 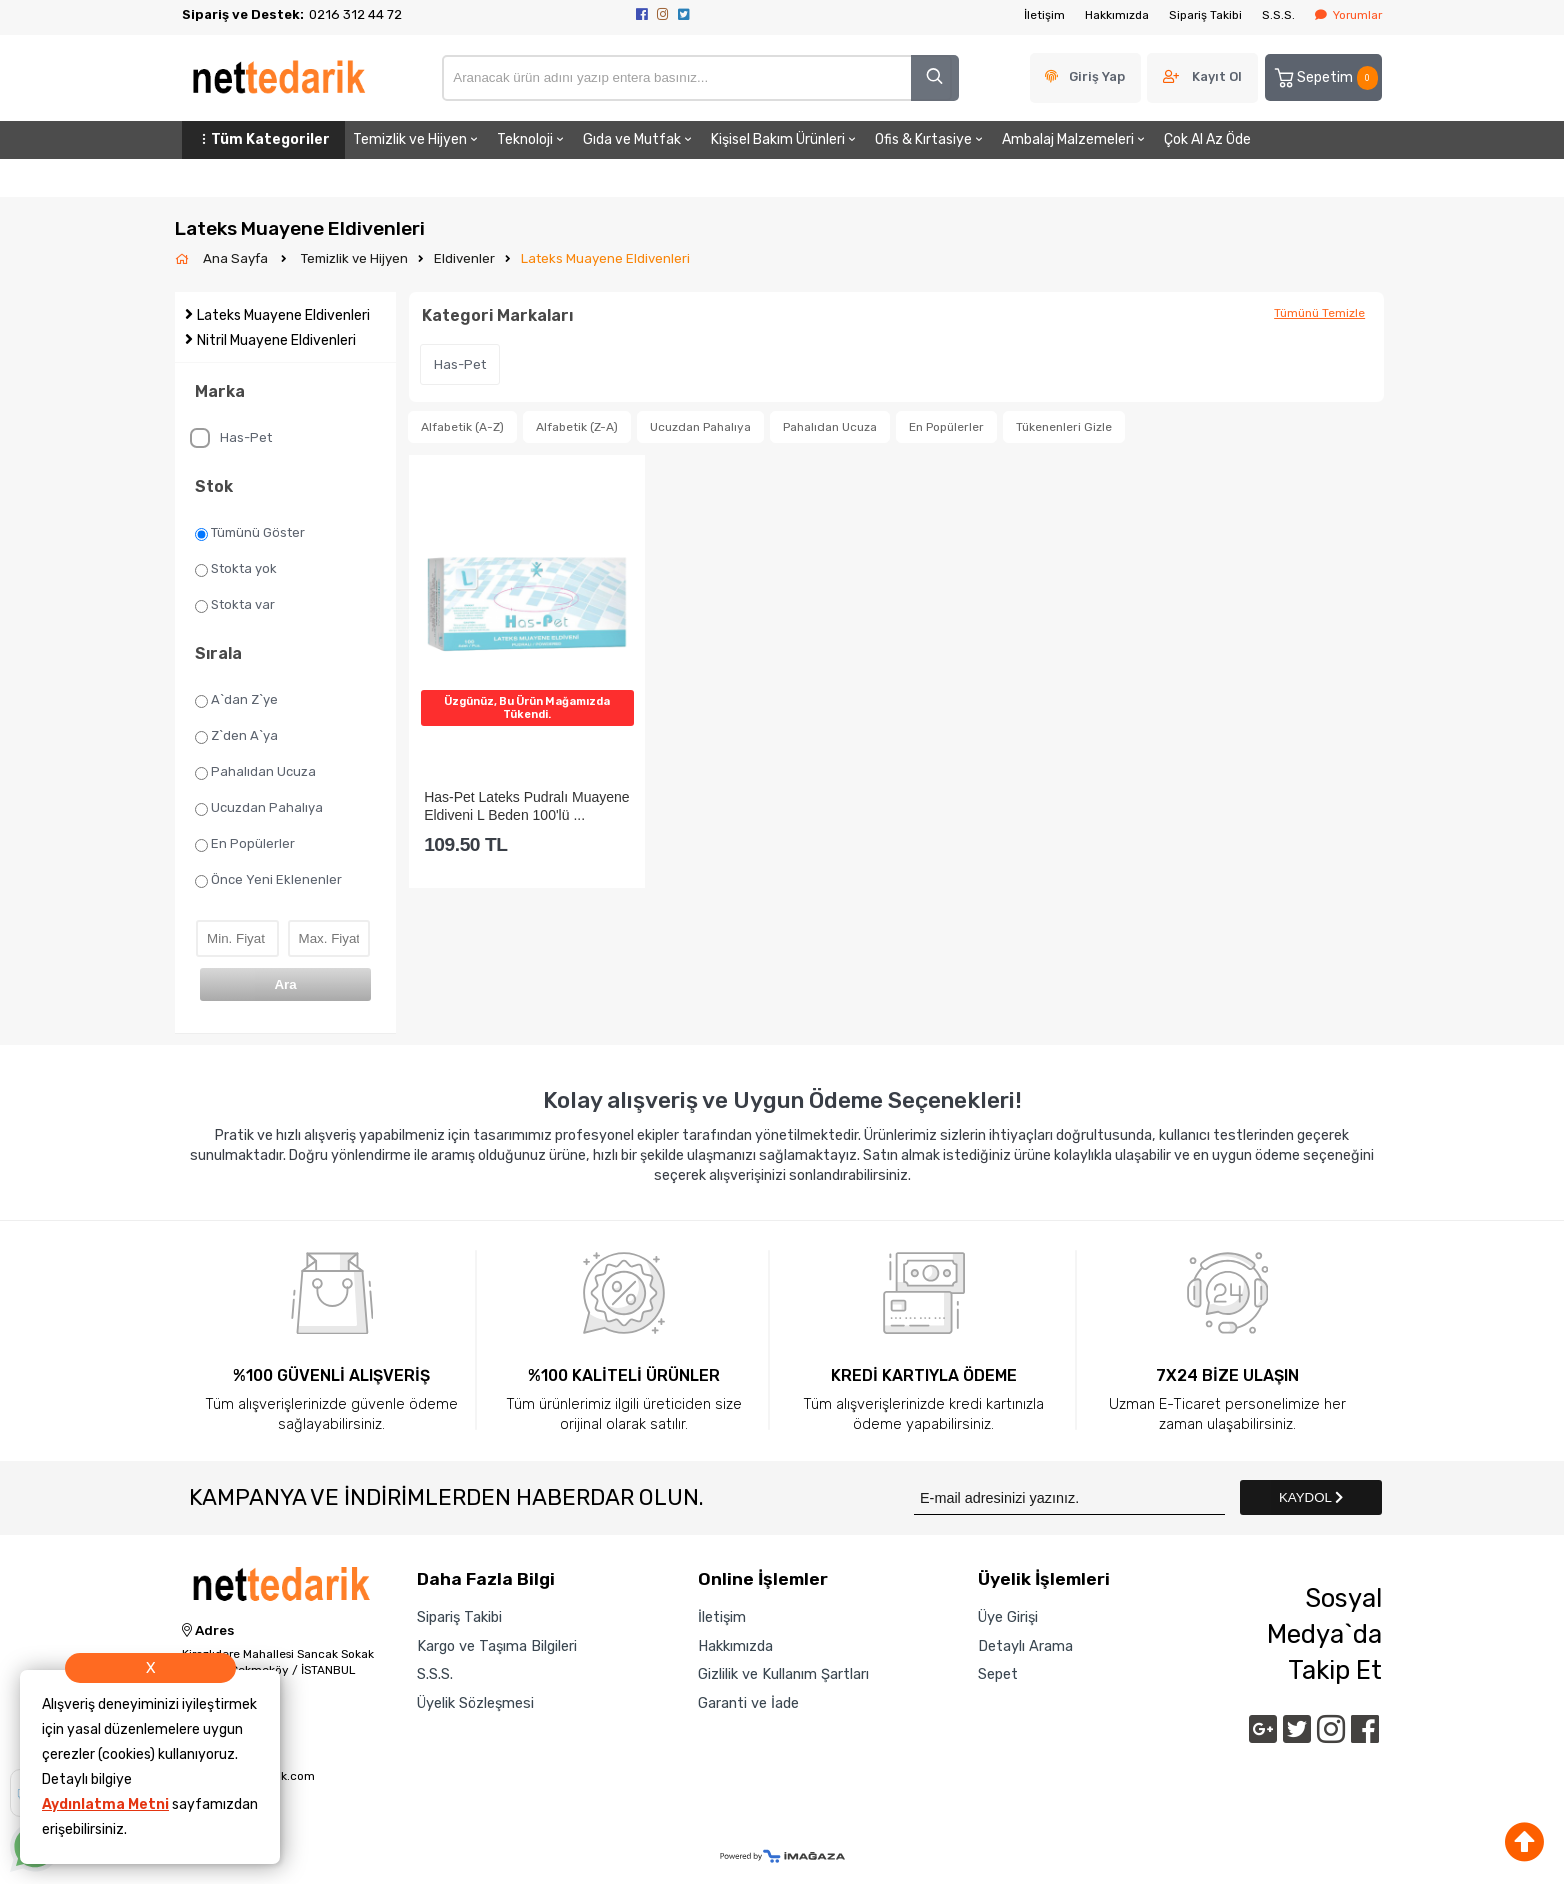 I want to click on Ara, so click(x=285, y=984).